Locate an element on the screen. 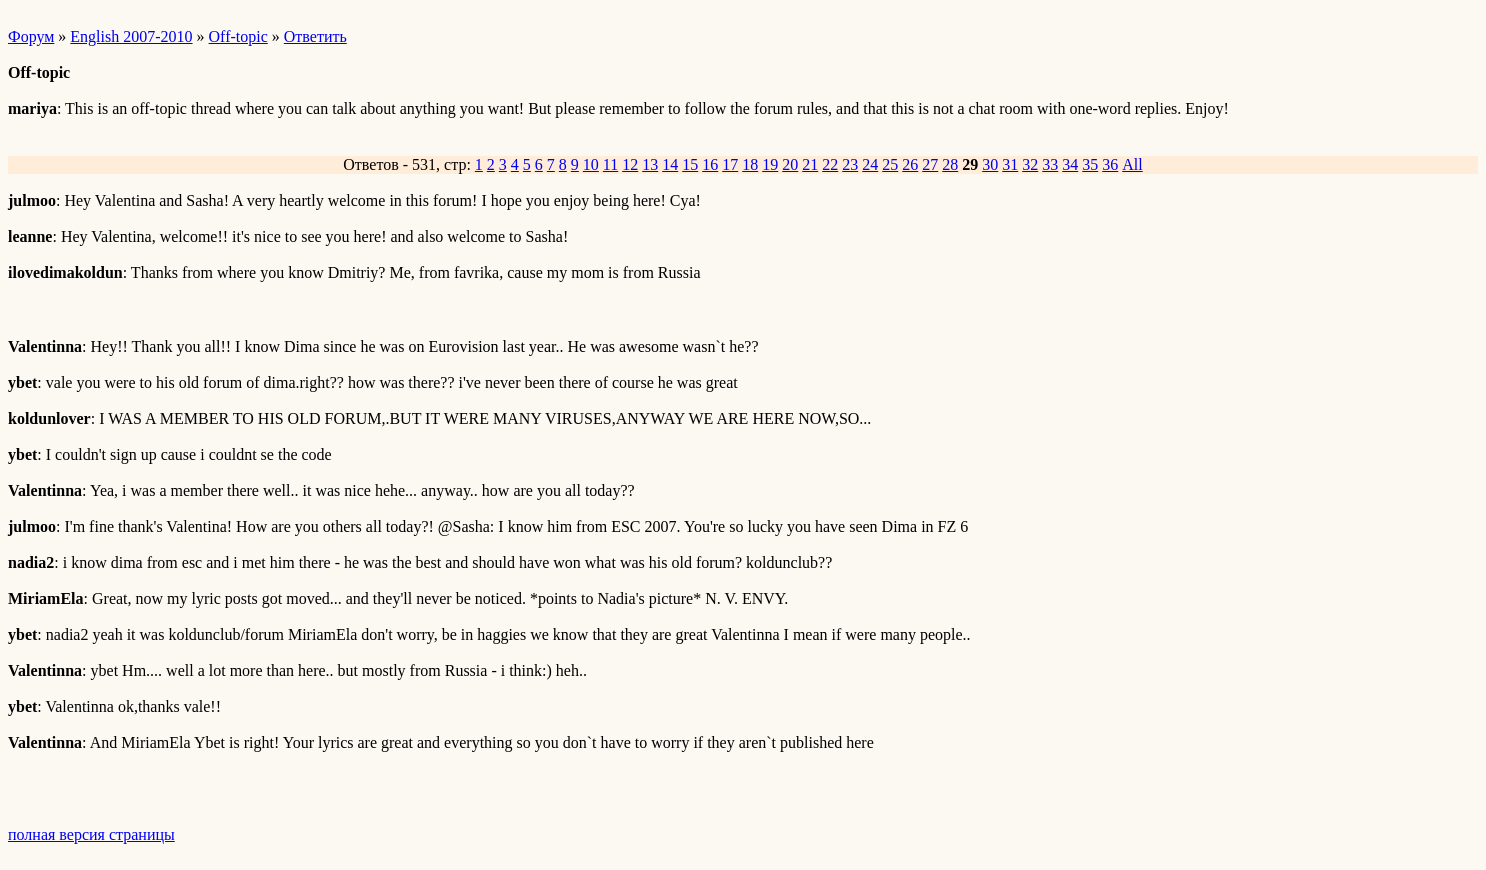  24 is located at coordinates (870, 164).